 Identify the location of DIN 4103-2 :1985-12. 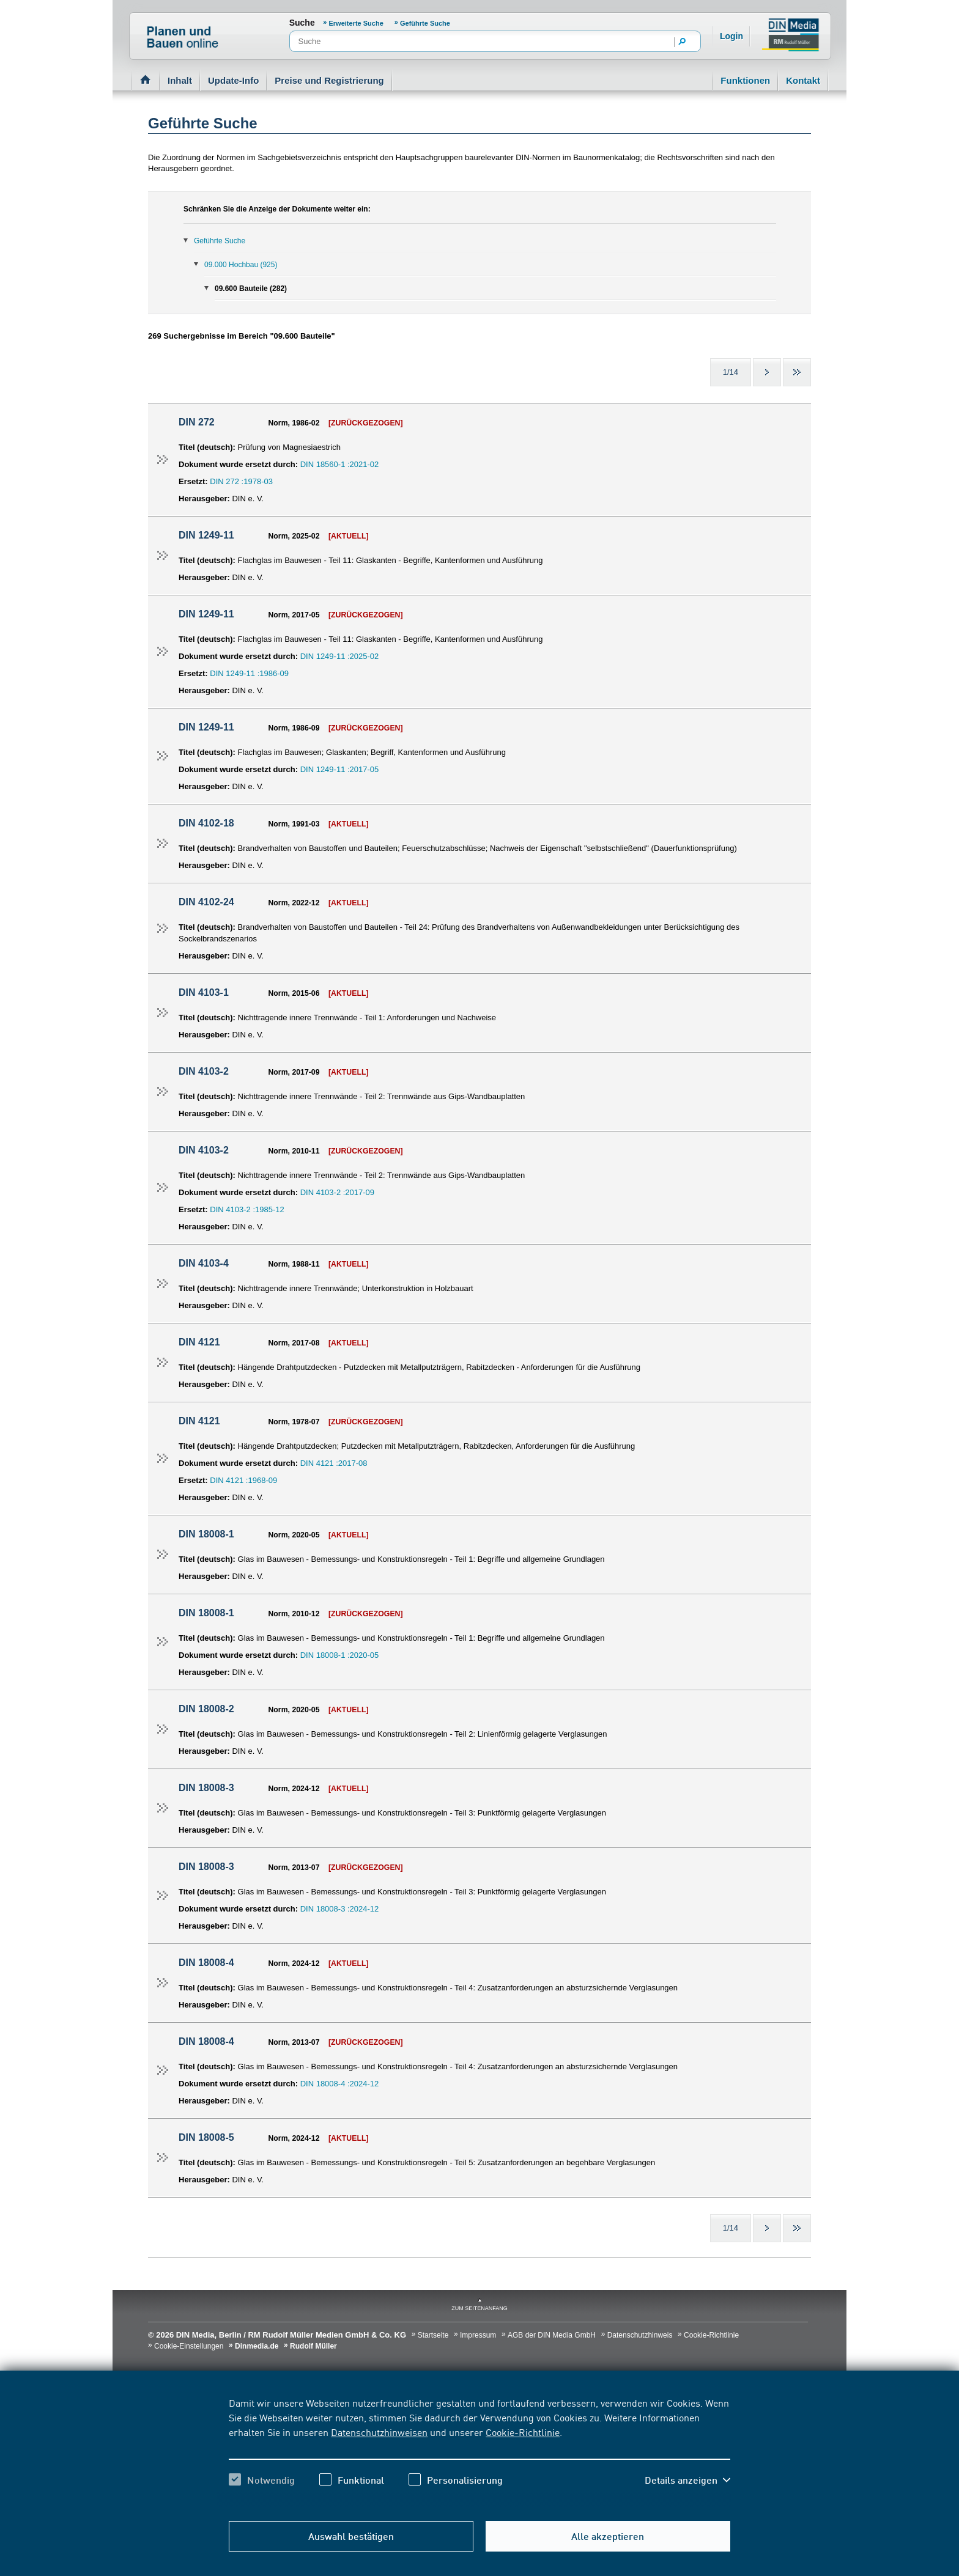
(247, 1209).